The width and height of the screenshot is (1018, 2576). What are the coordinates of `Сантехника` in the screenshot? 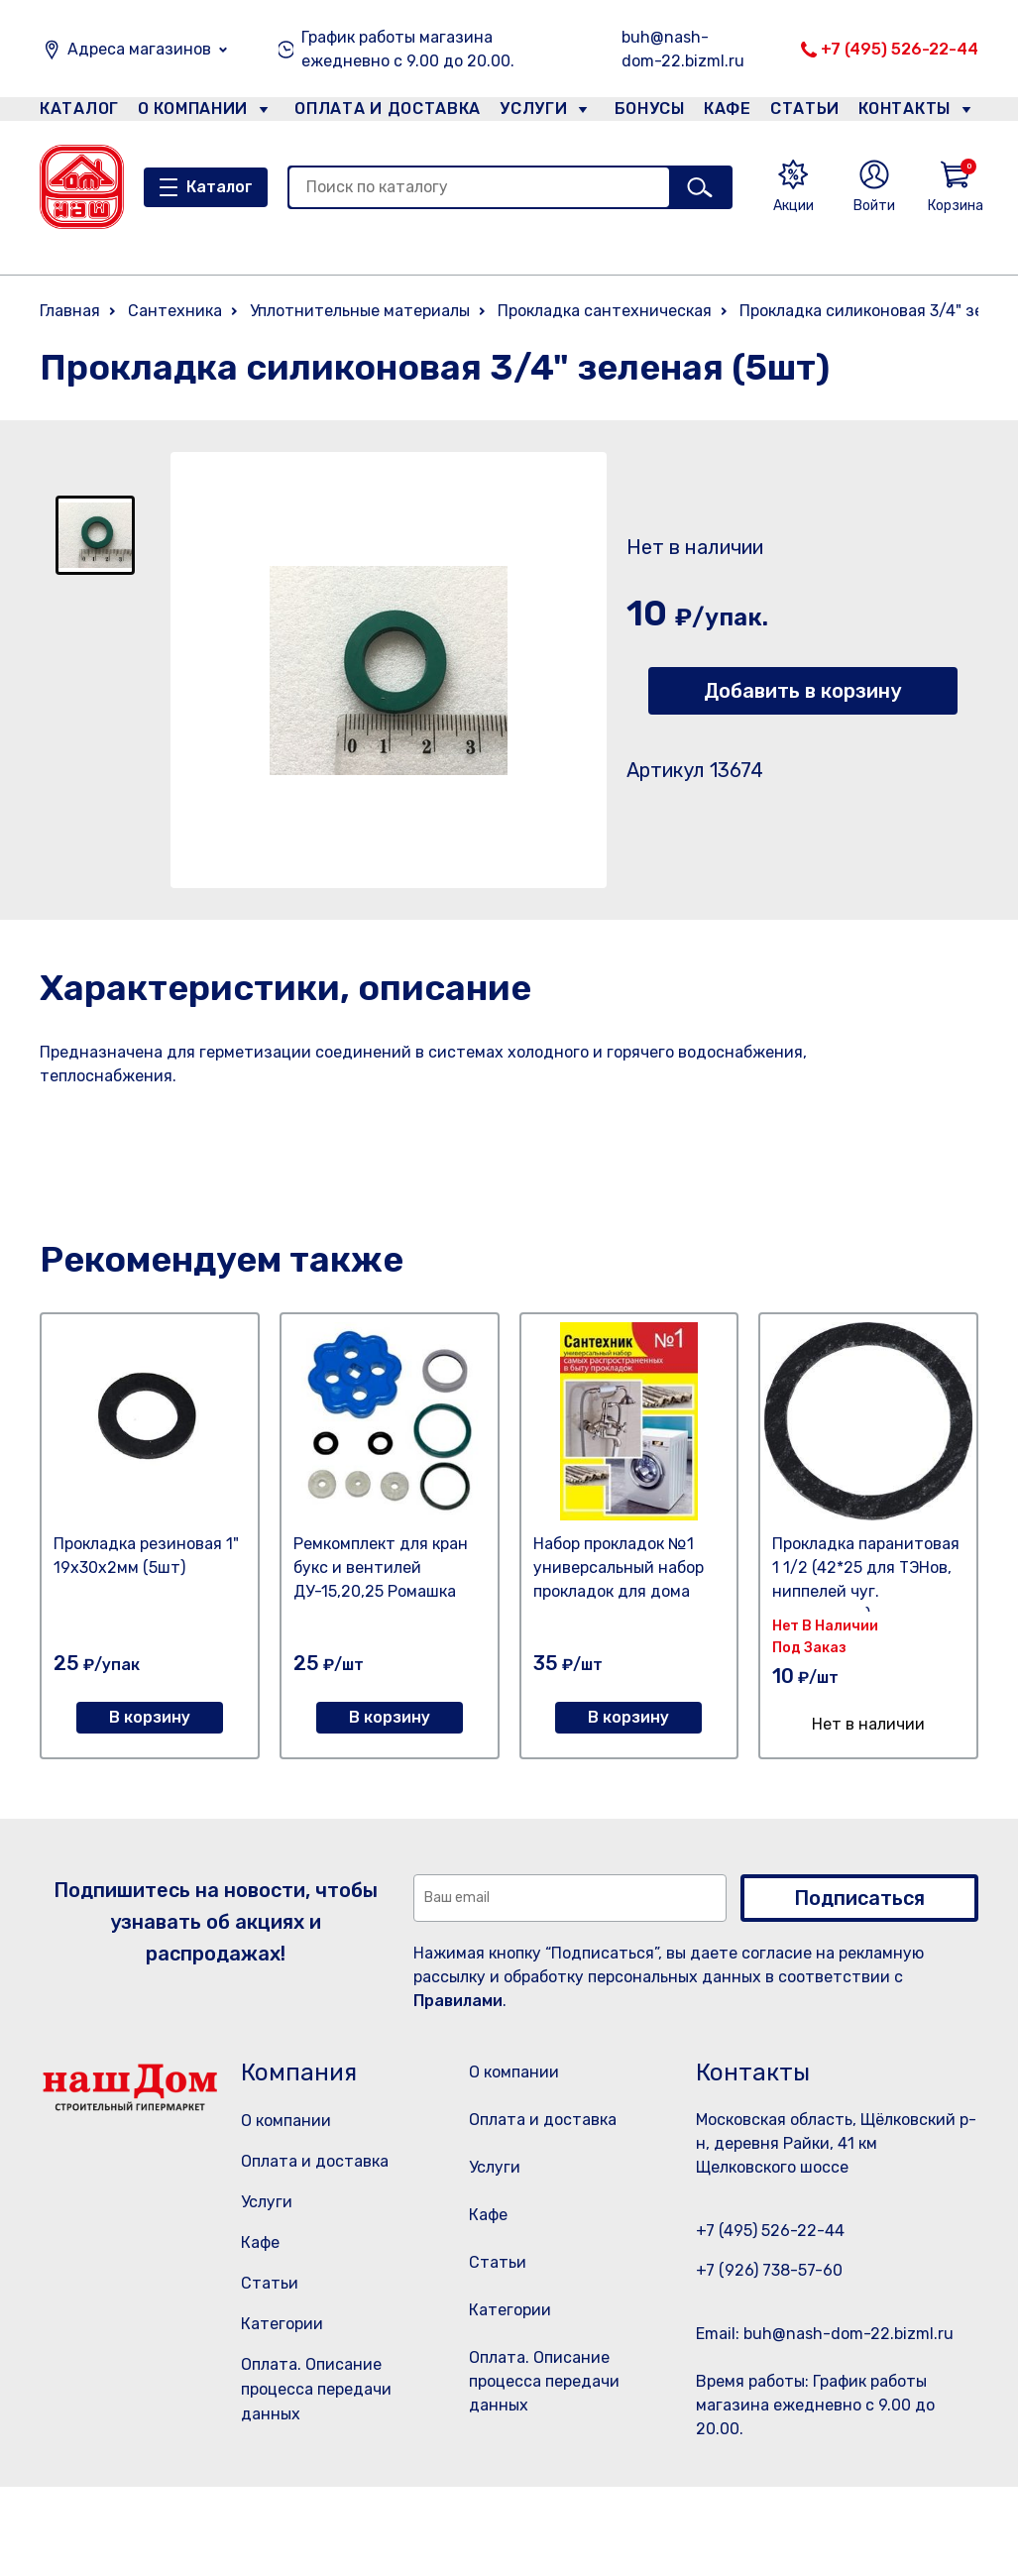 It's located at (175, 310).